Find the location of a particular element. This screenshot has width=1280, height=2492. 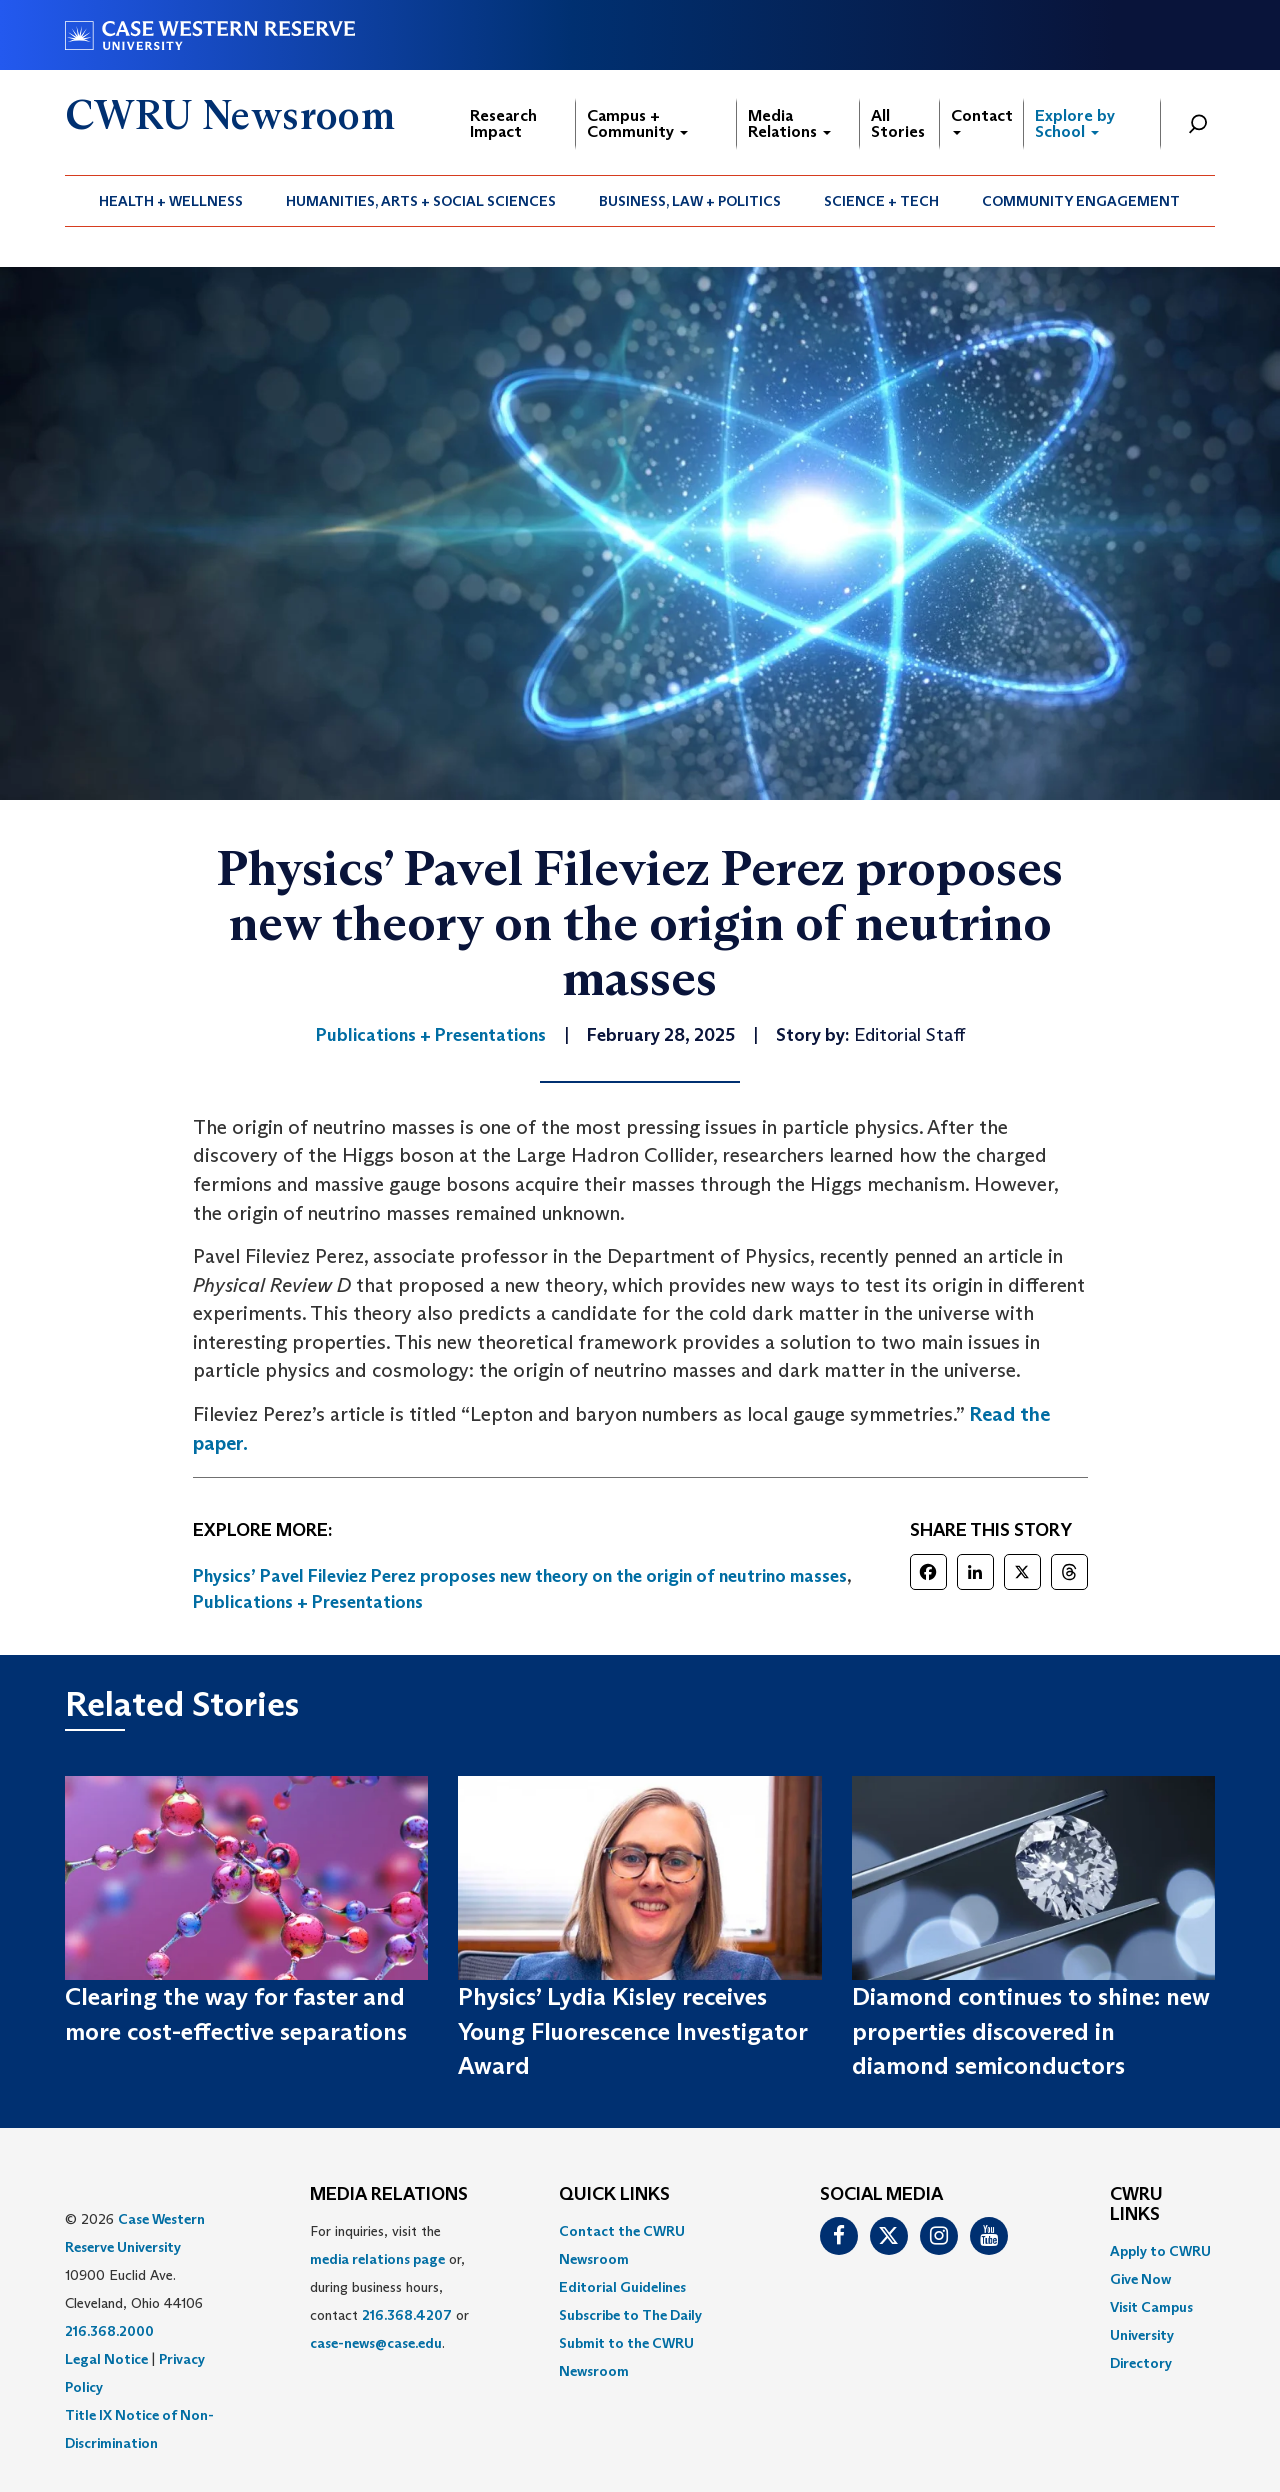

For inquiries, visit the or, during business hours, contact or . [menuitem] is located at coordinates (389, 2287).